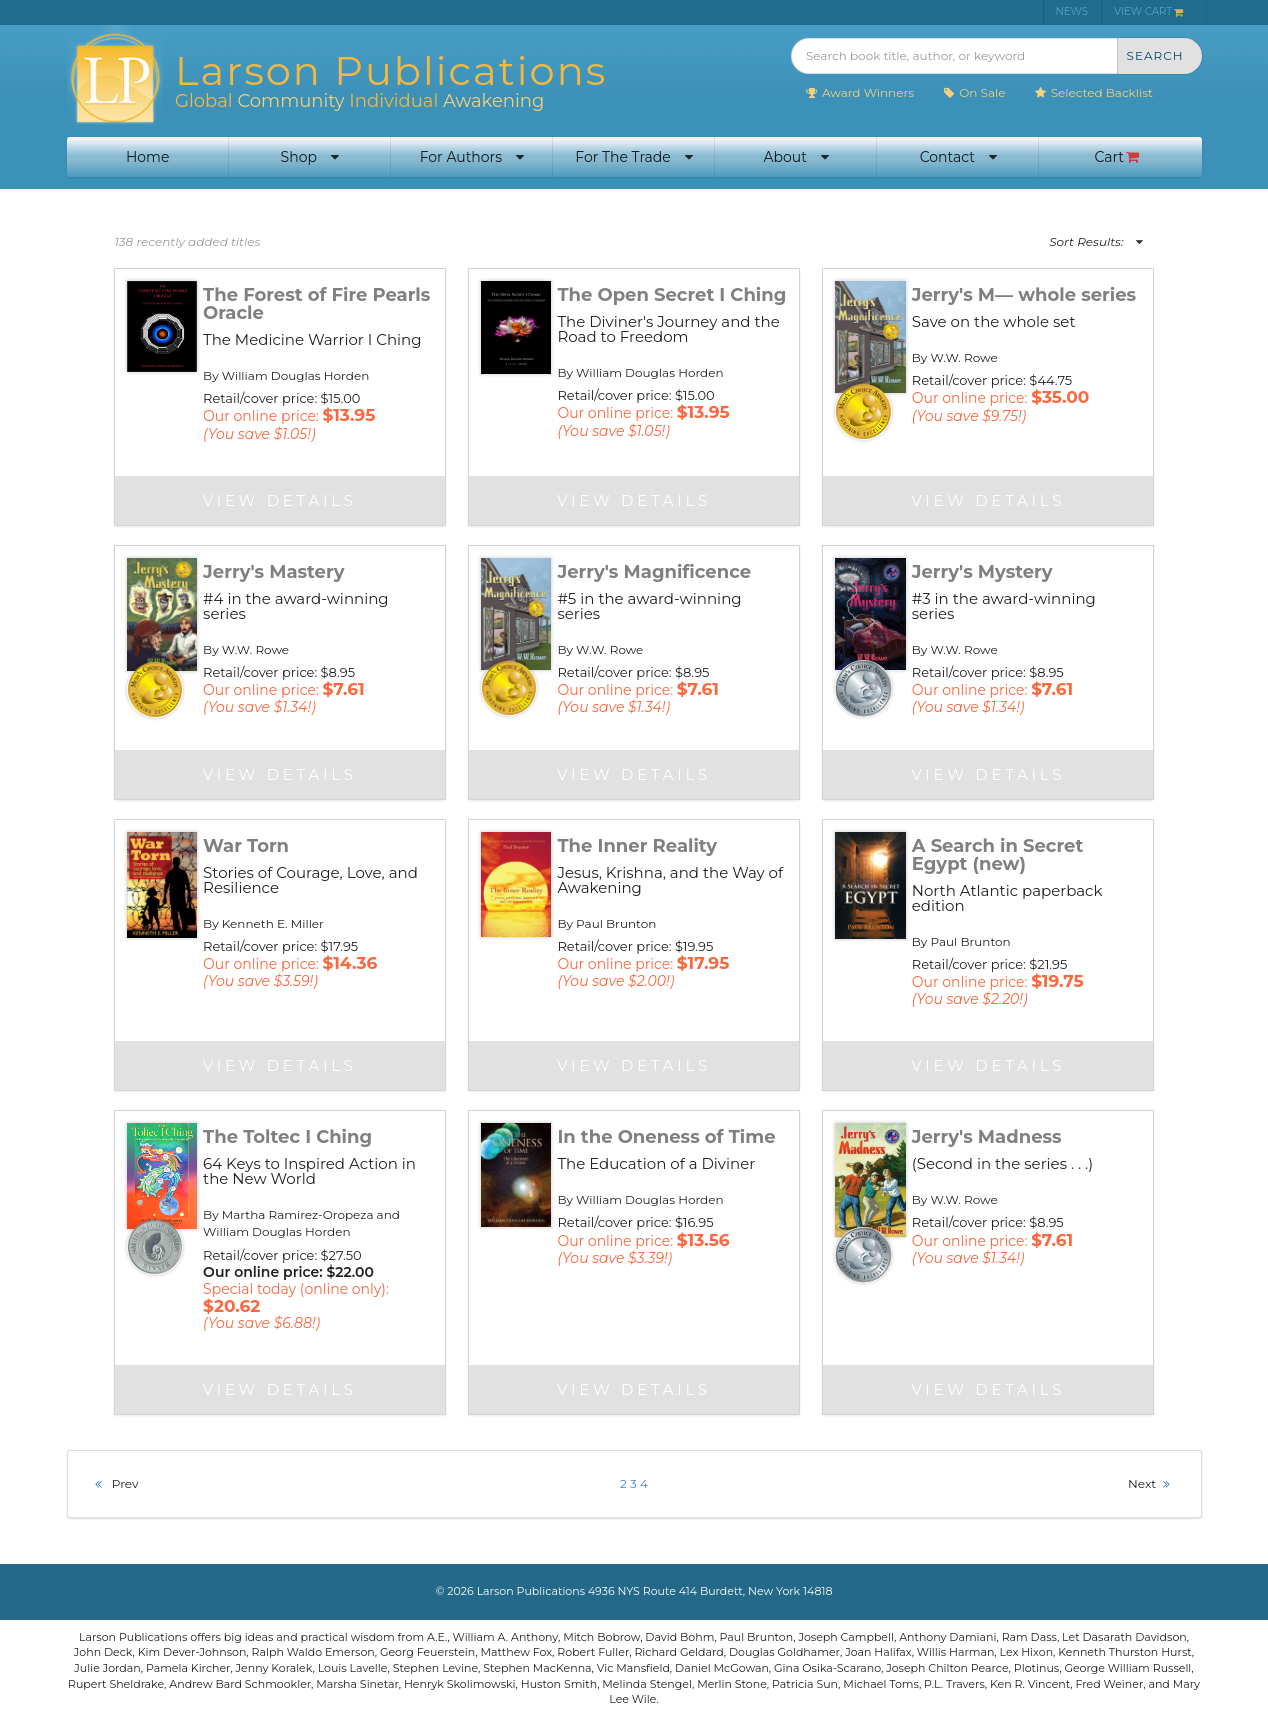 The width and height of the screenshot is (1268, 1723). Describe the element at coordinates (633, 157) in the screenshot. I see `For The Trade` at that location.